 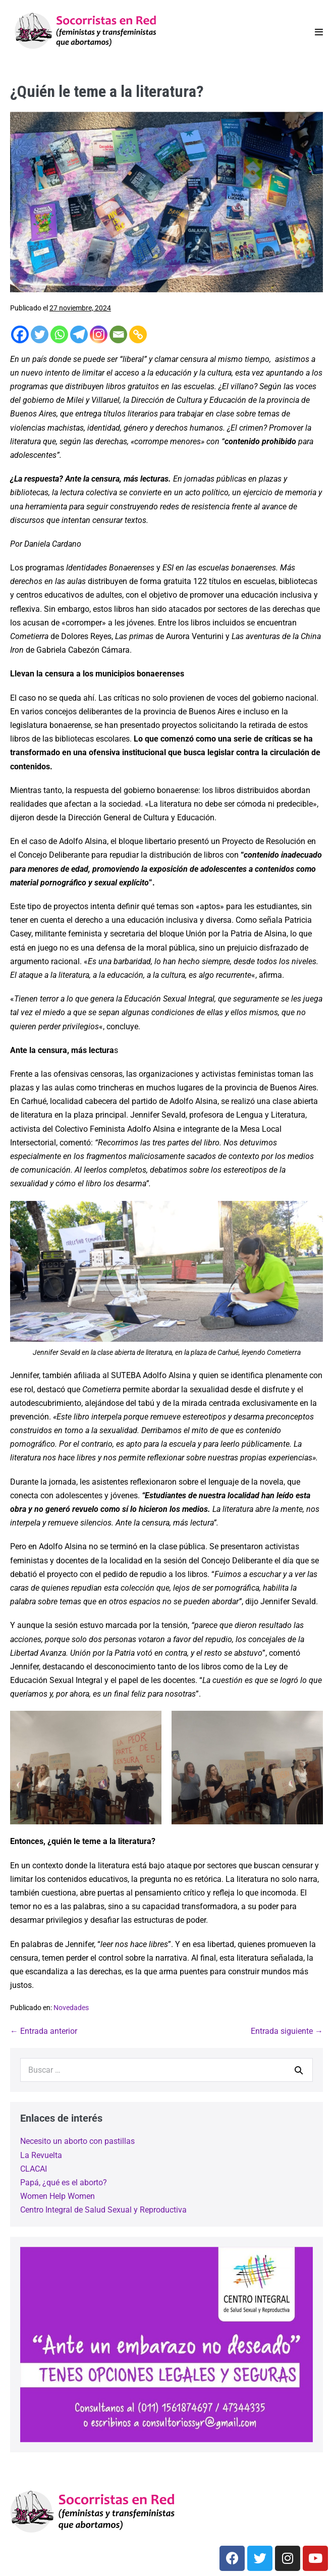 What do you see at coordinates (71, 2008) in the screenshot?
I see `Novedades` at bounding box center [71, 2008].